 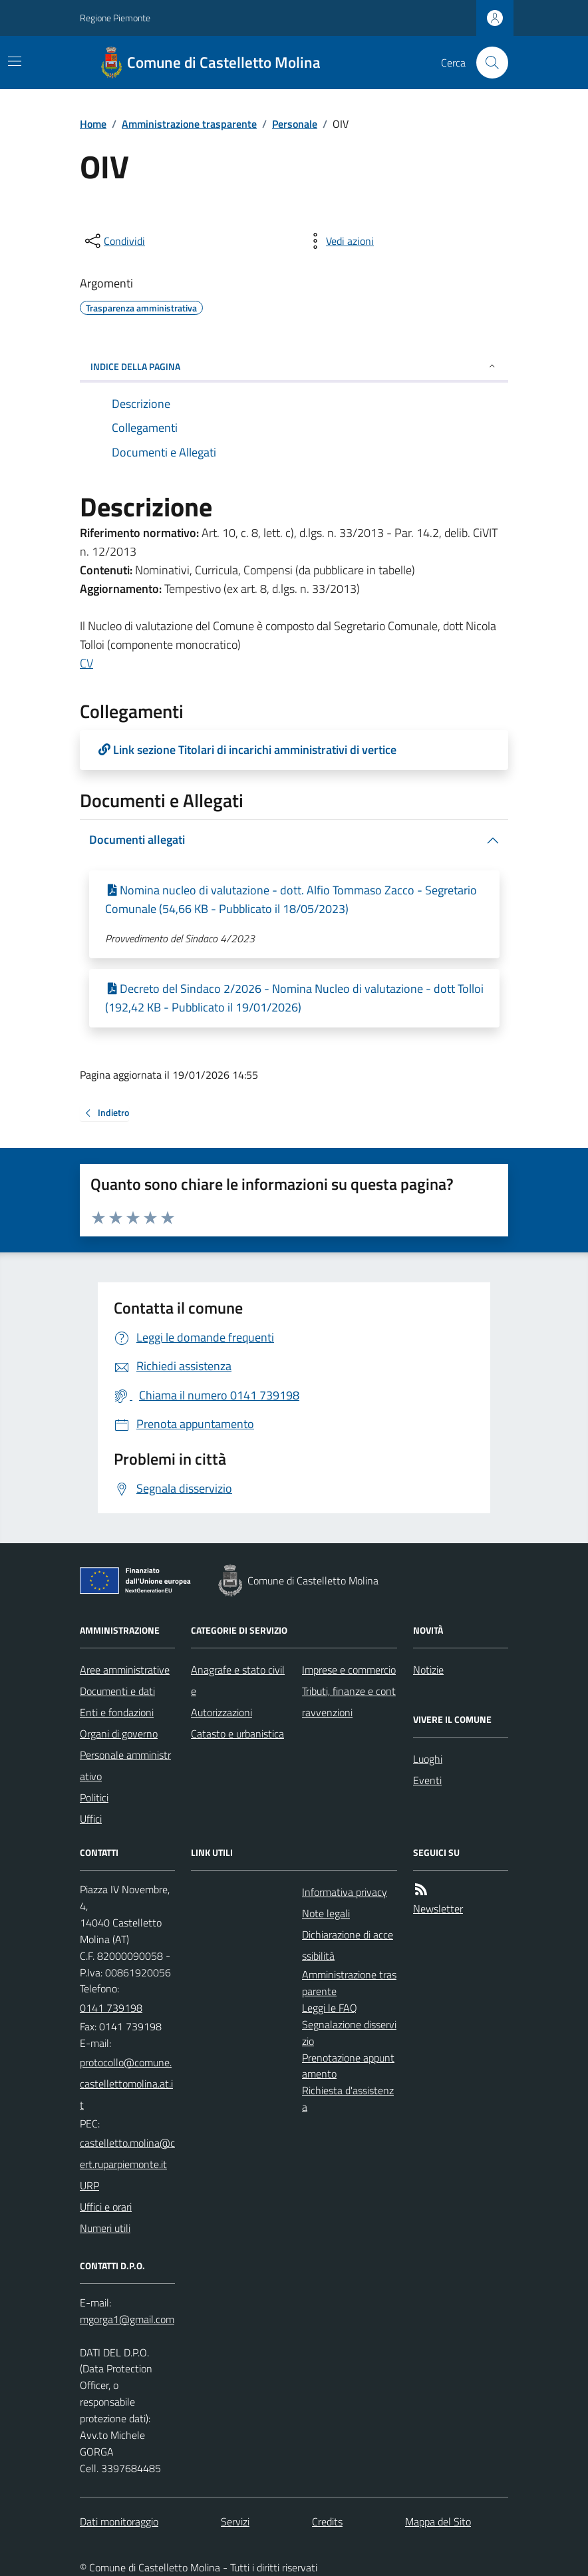 I want to click on Personale, so click(x=294, y=124).